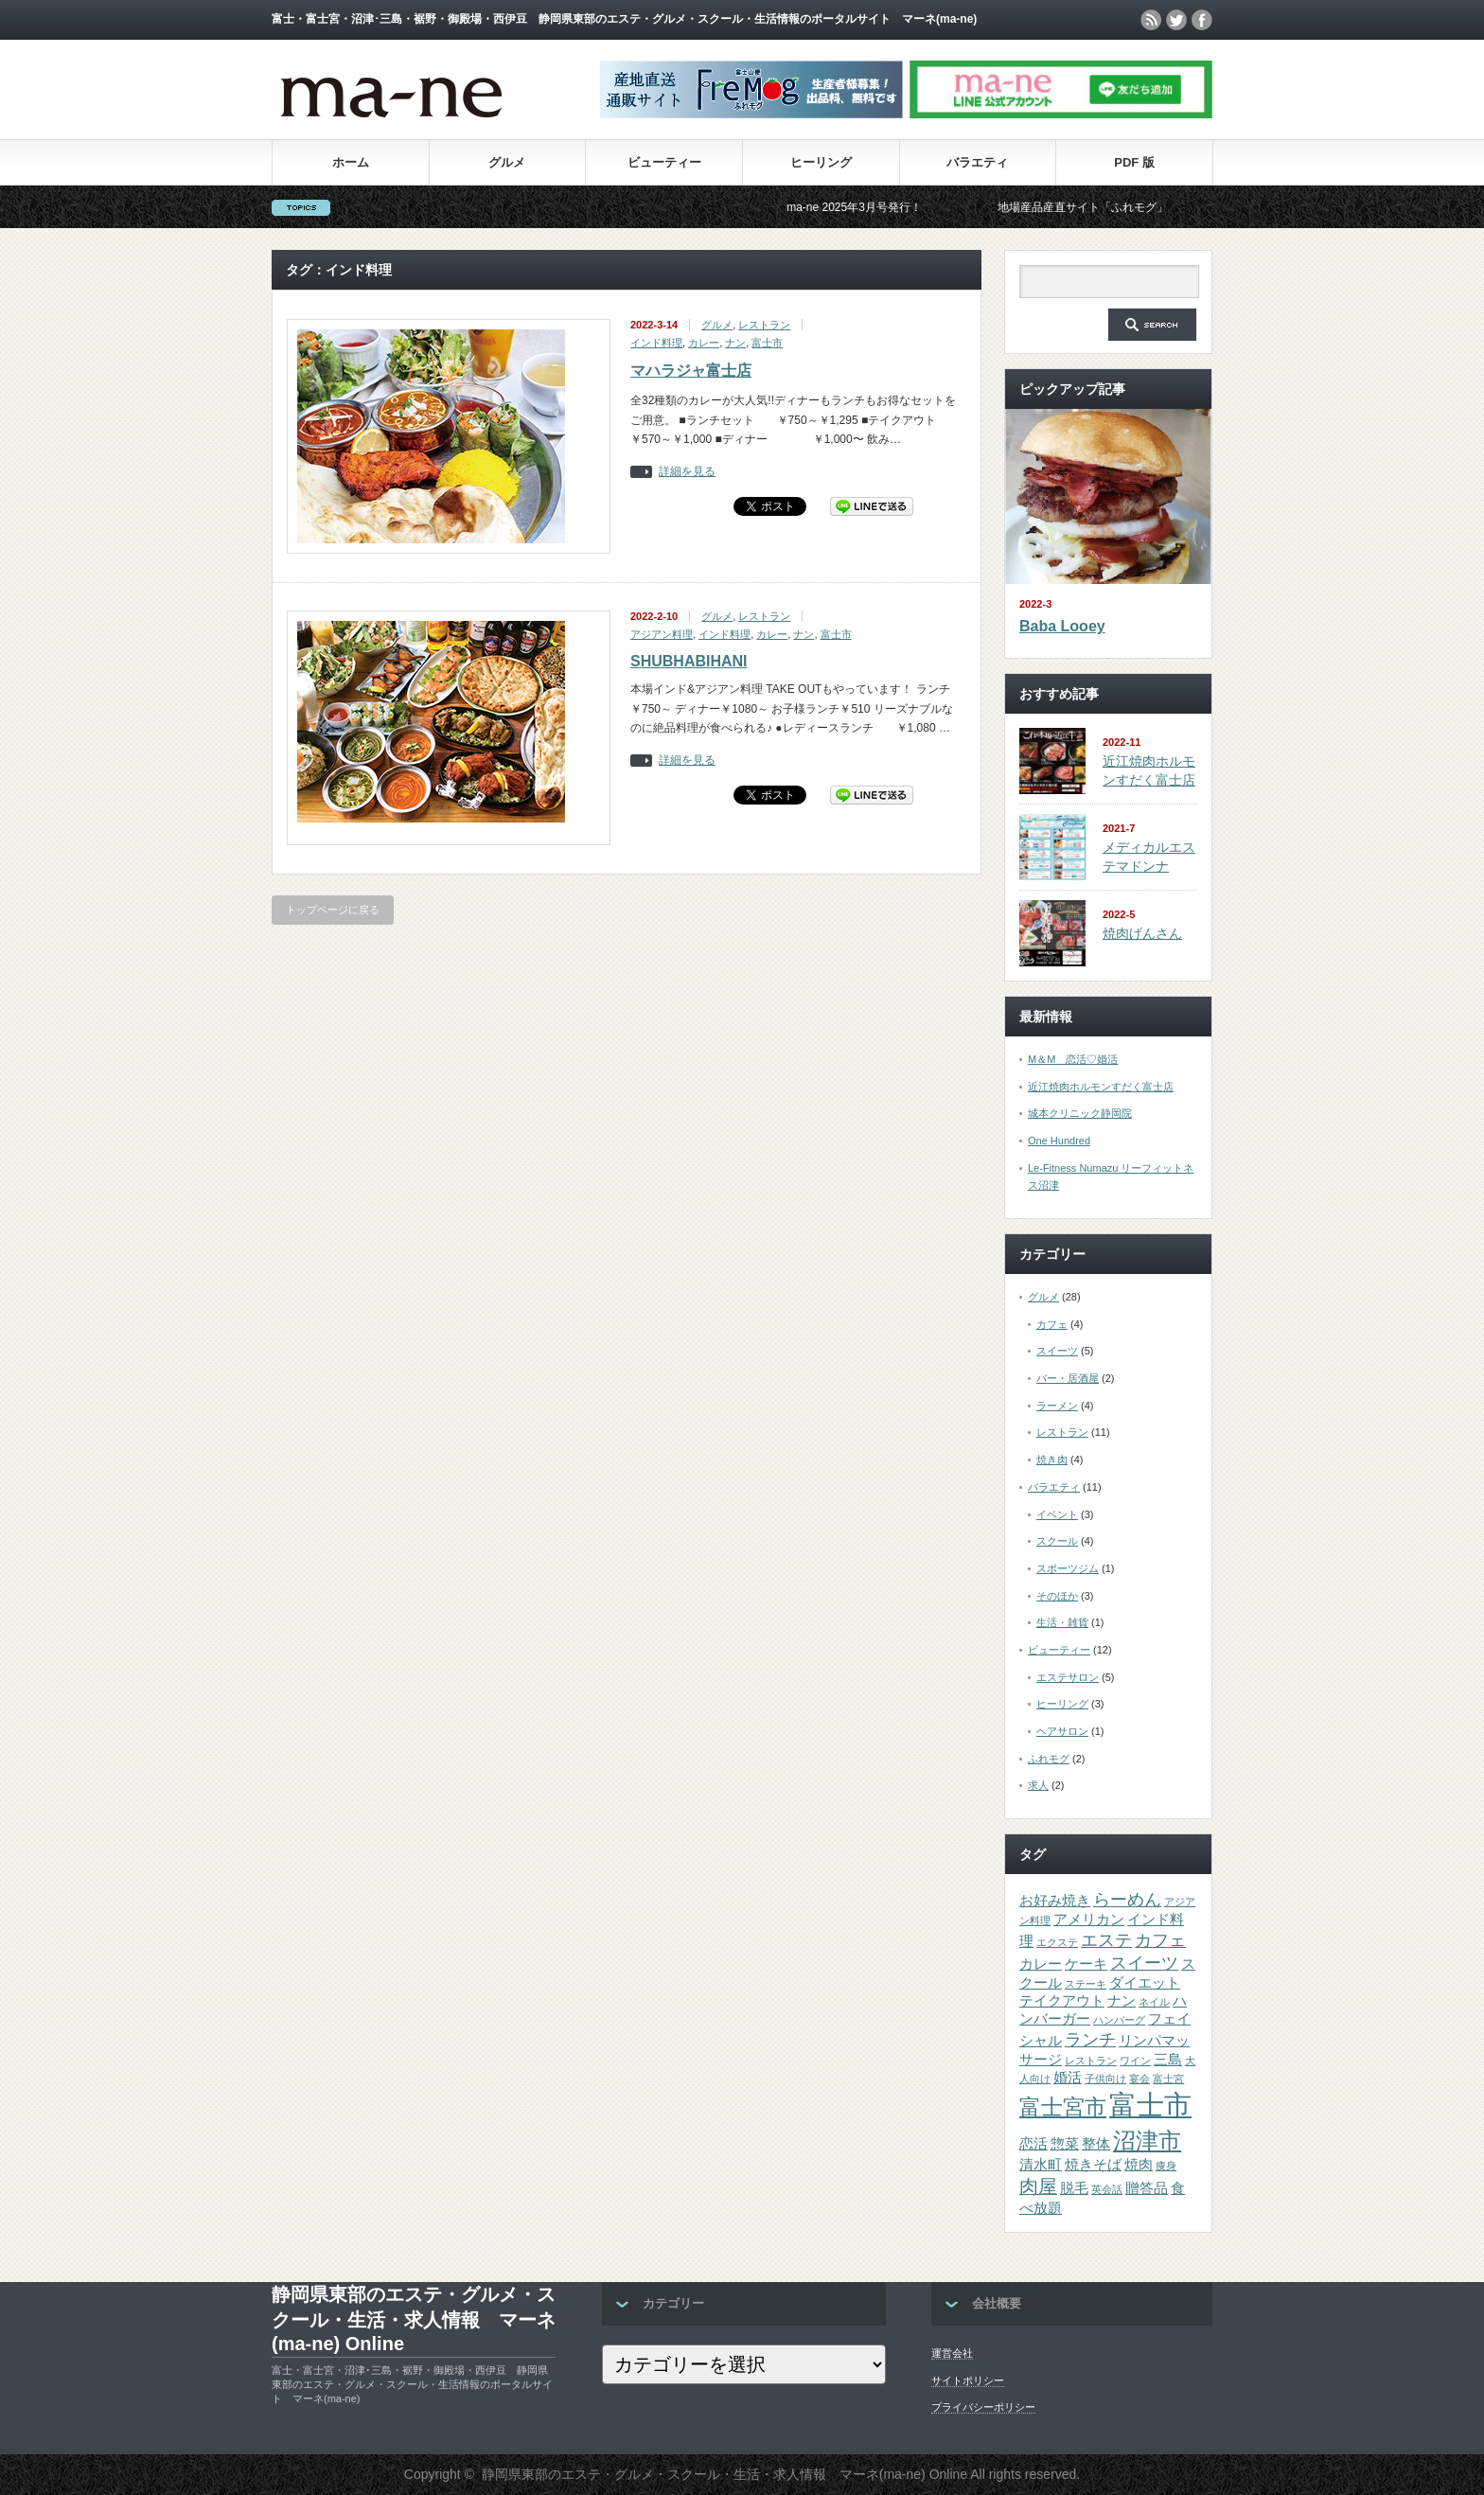 The image size is (1484, 2495). What do you see at coordinates (1202, 19) in the screenshot?
I see `facebook` at bounding box center [1202, 19].